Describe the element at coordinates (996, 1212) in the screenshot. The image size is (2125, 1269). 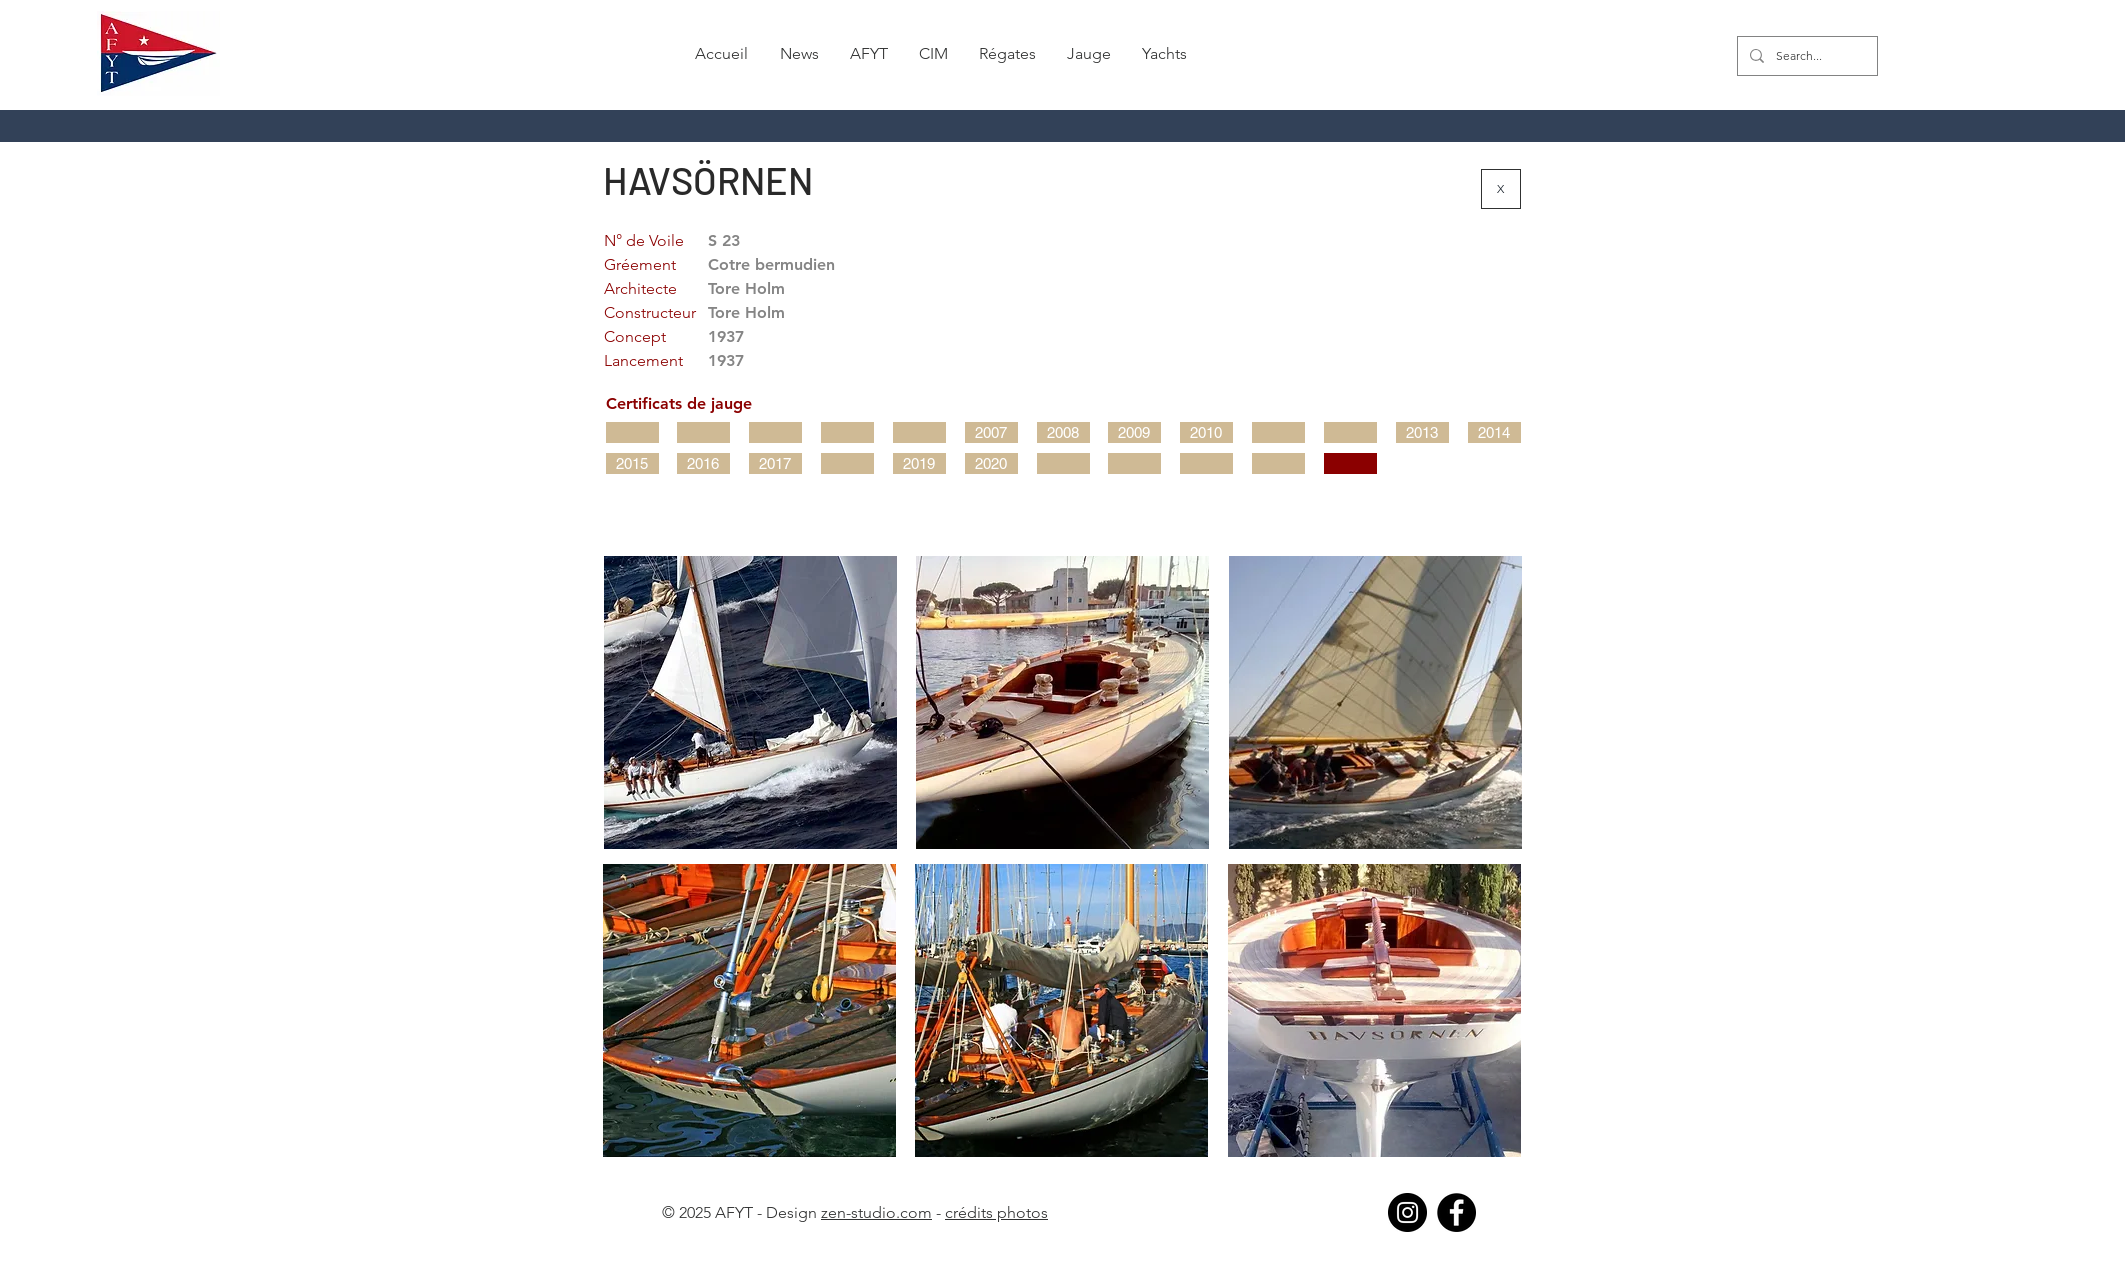
I see `crédits photos` at that location.